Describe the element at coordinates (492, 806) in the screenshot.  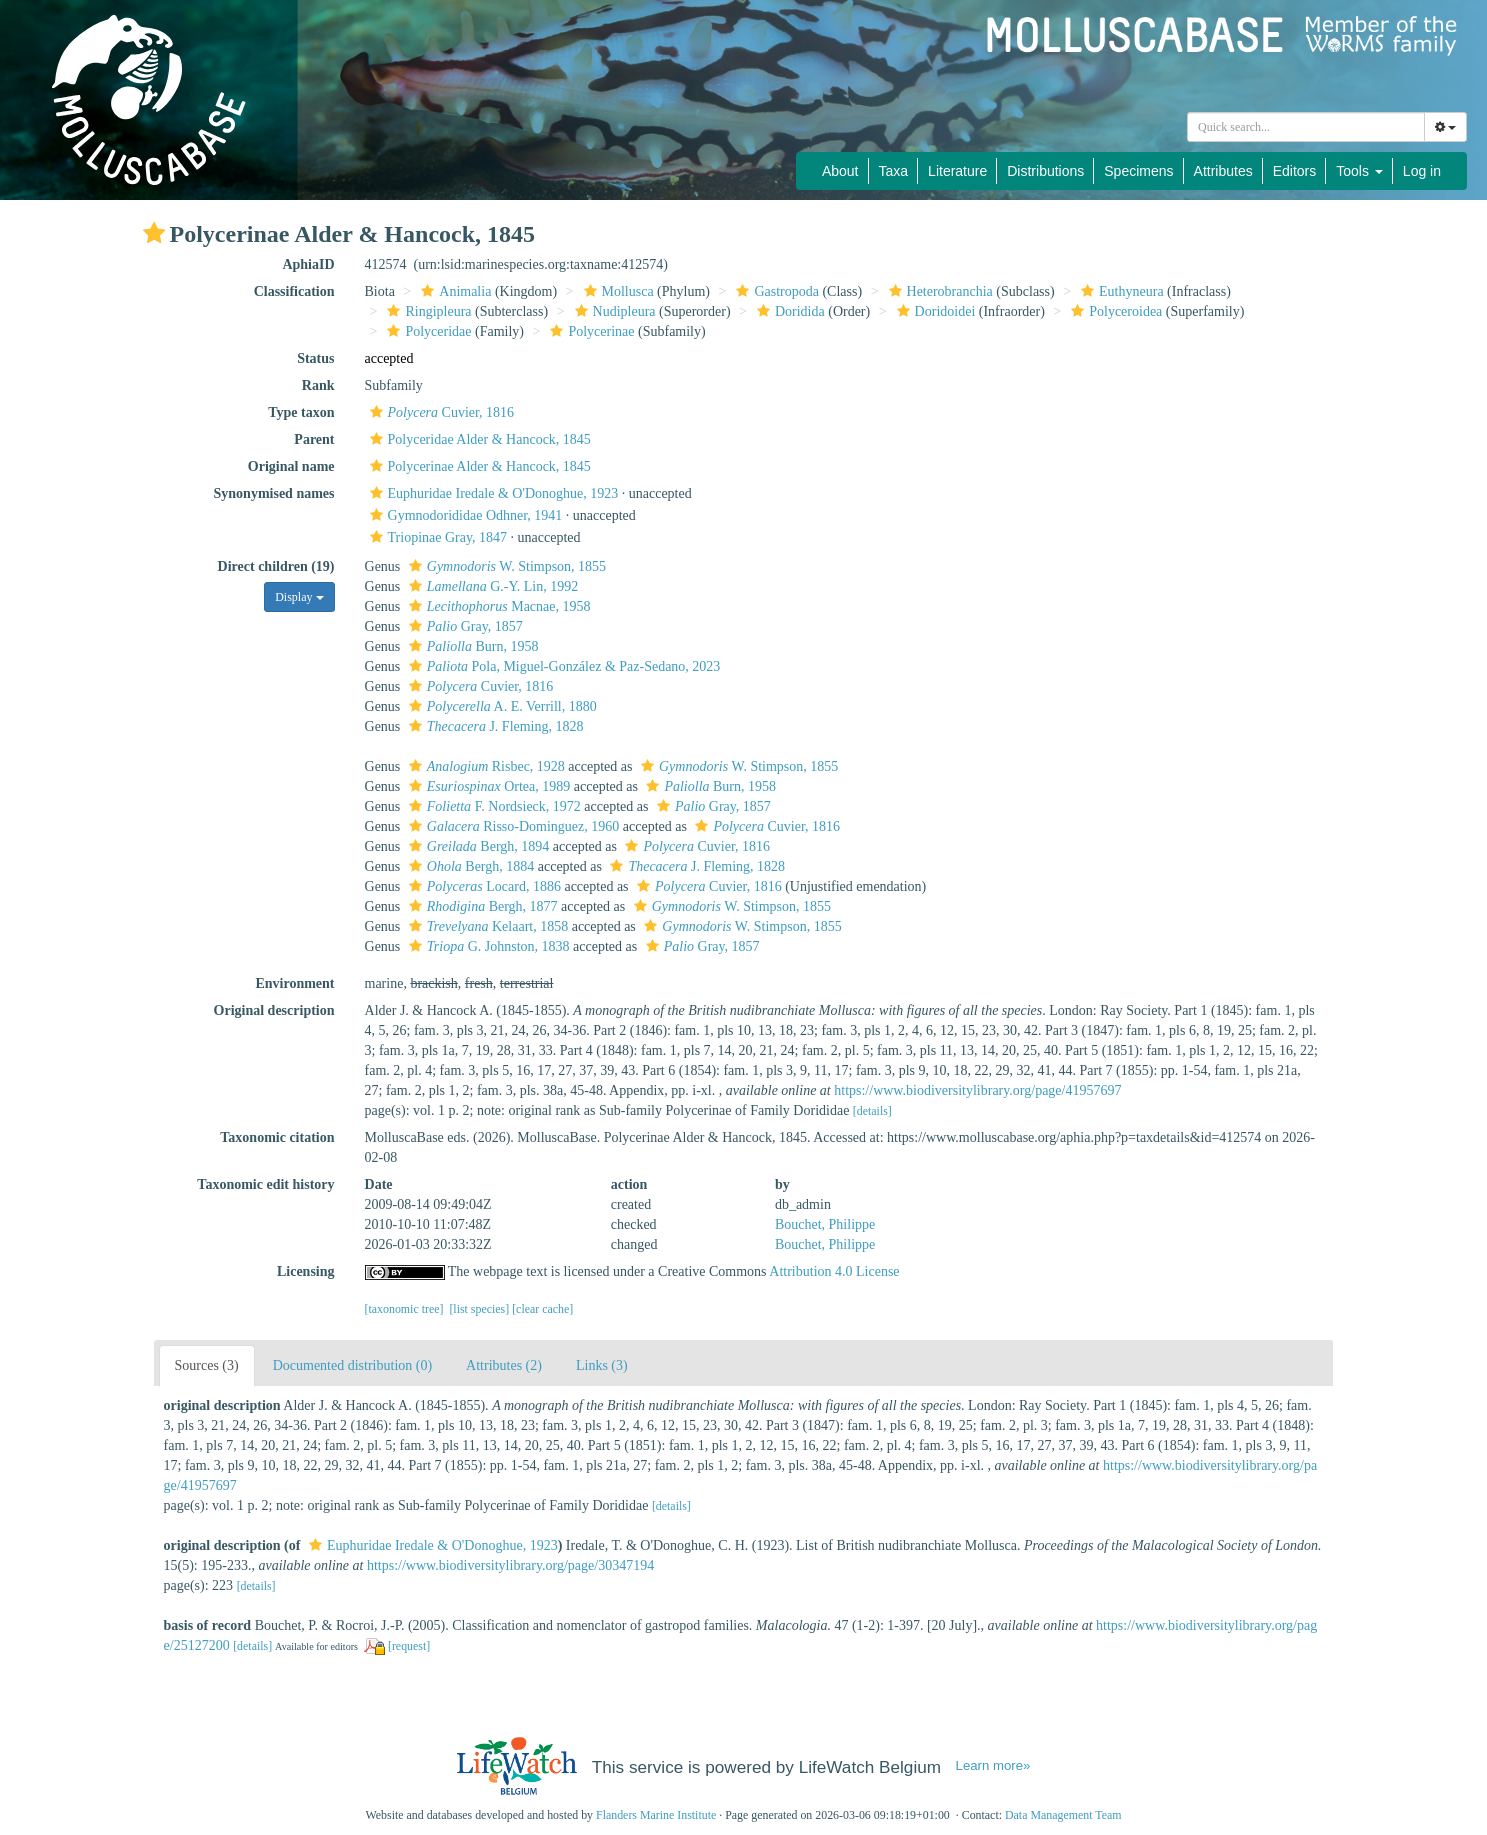
I see `F. Nordsieck, 1972` at that location.